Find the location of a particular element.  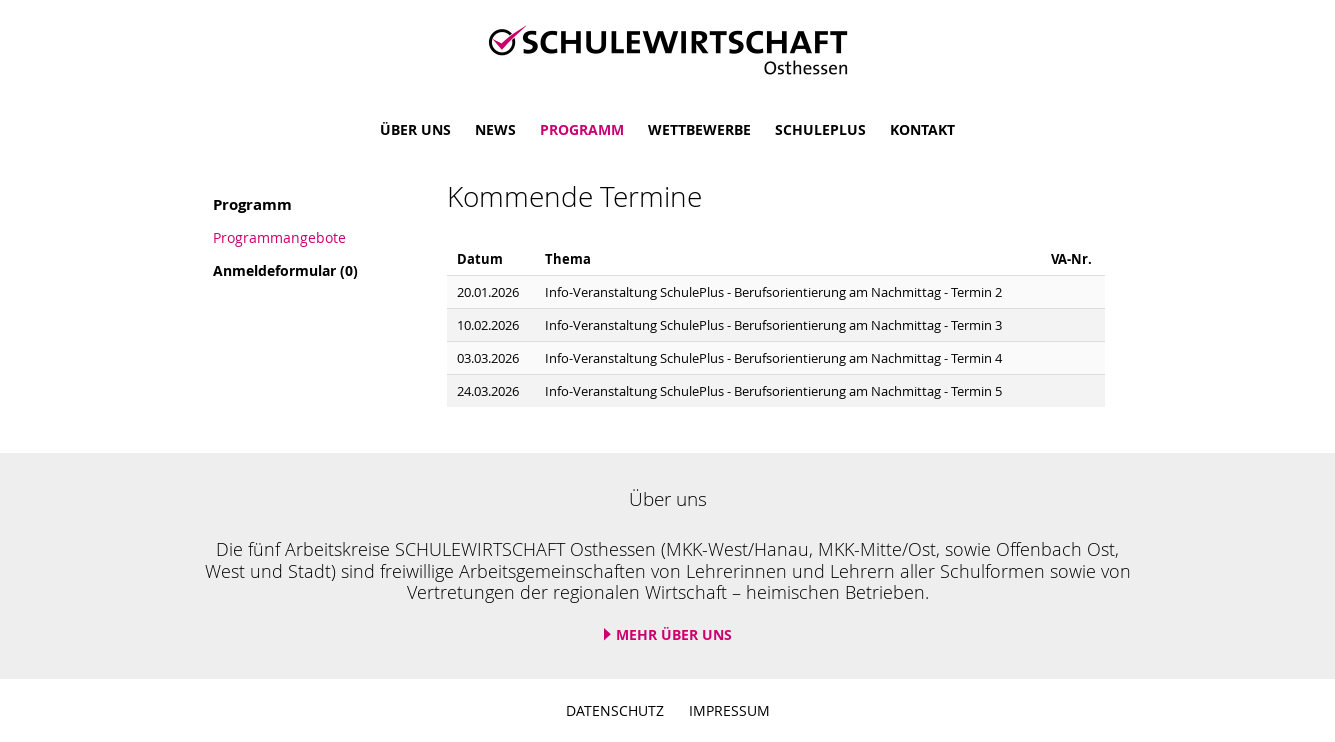

Programm is located at coordinates (582, 129).